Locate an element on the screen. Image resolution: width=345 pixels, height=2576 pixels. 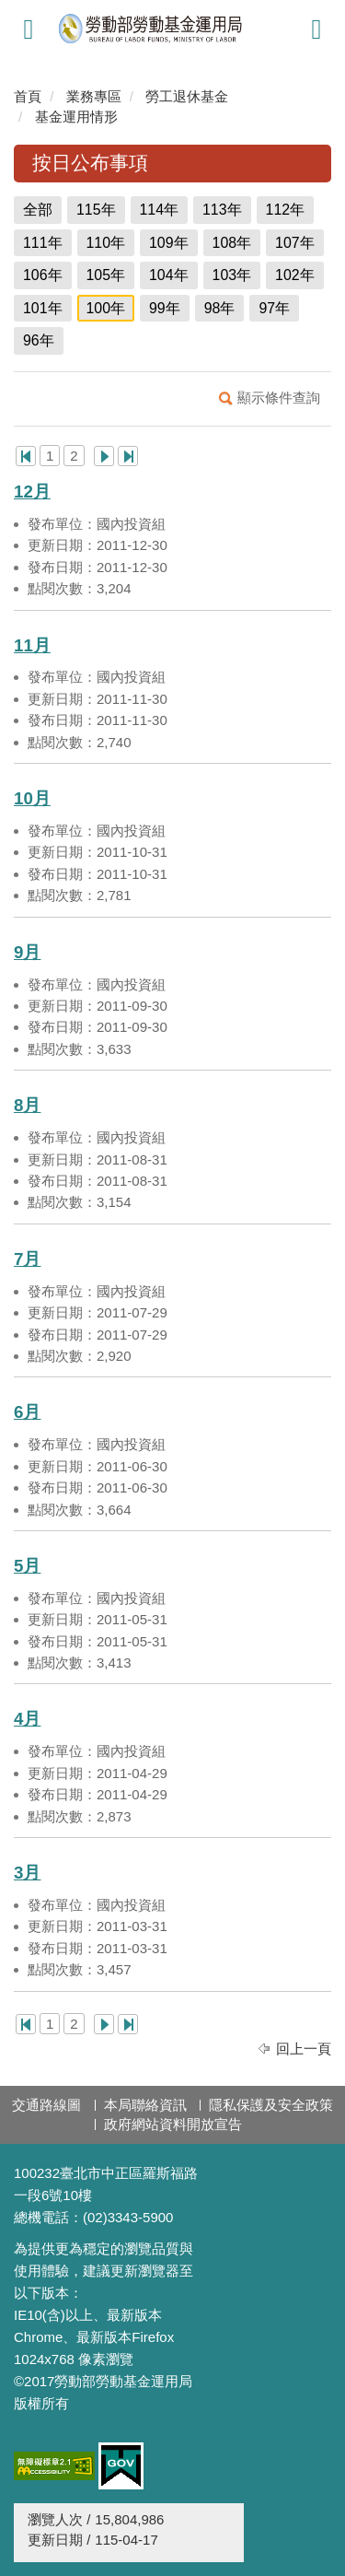
全部 is located at coordinates (37, 209).